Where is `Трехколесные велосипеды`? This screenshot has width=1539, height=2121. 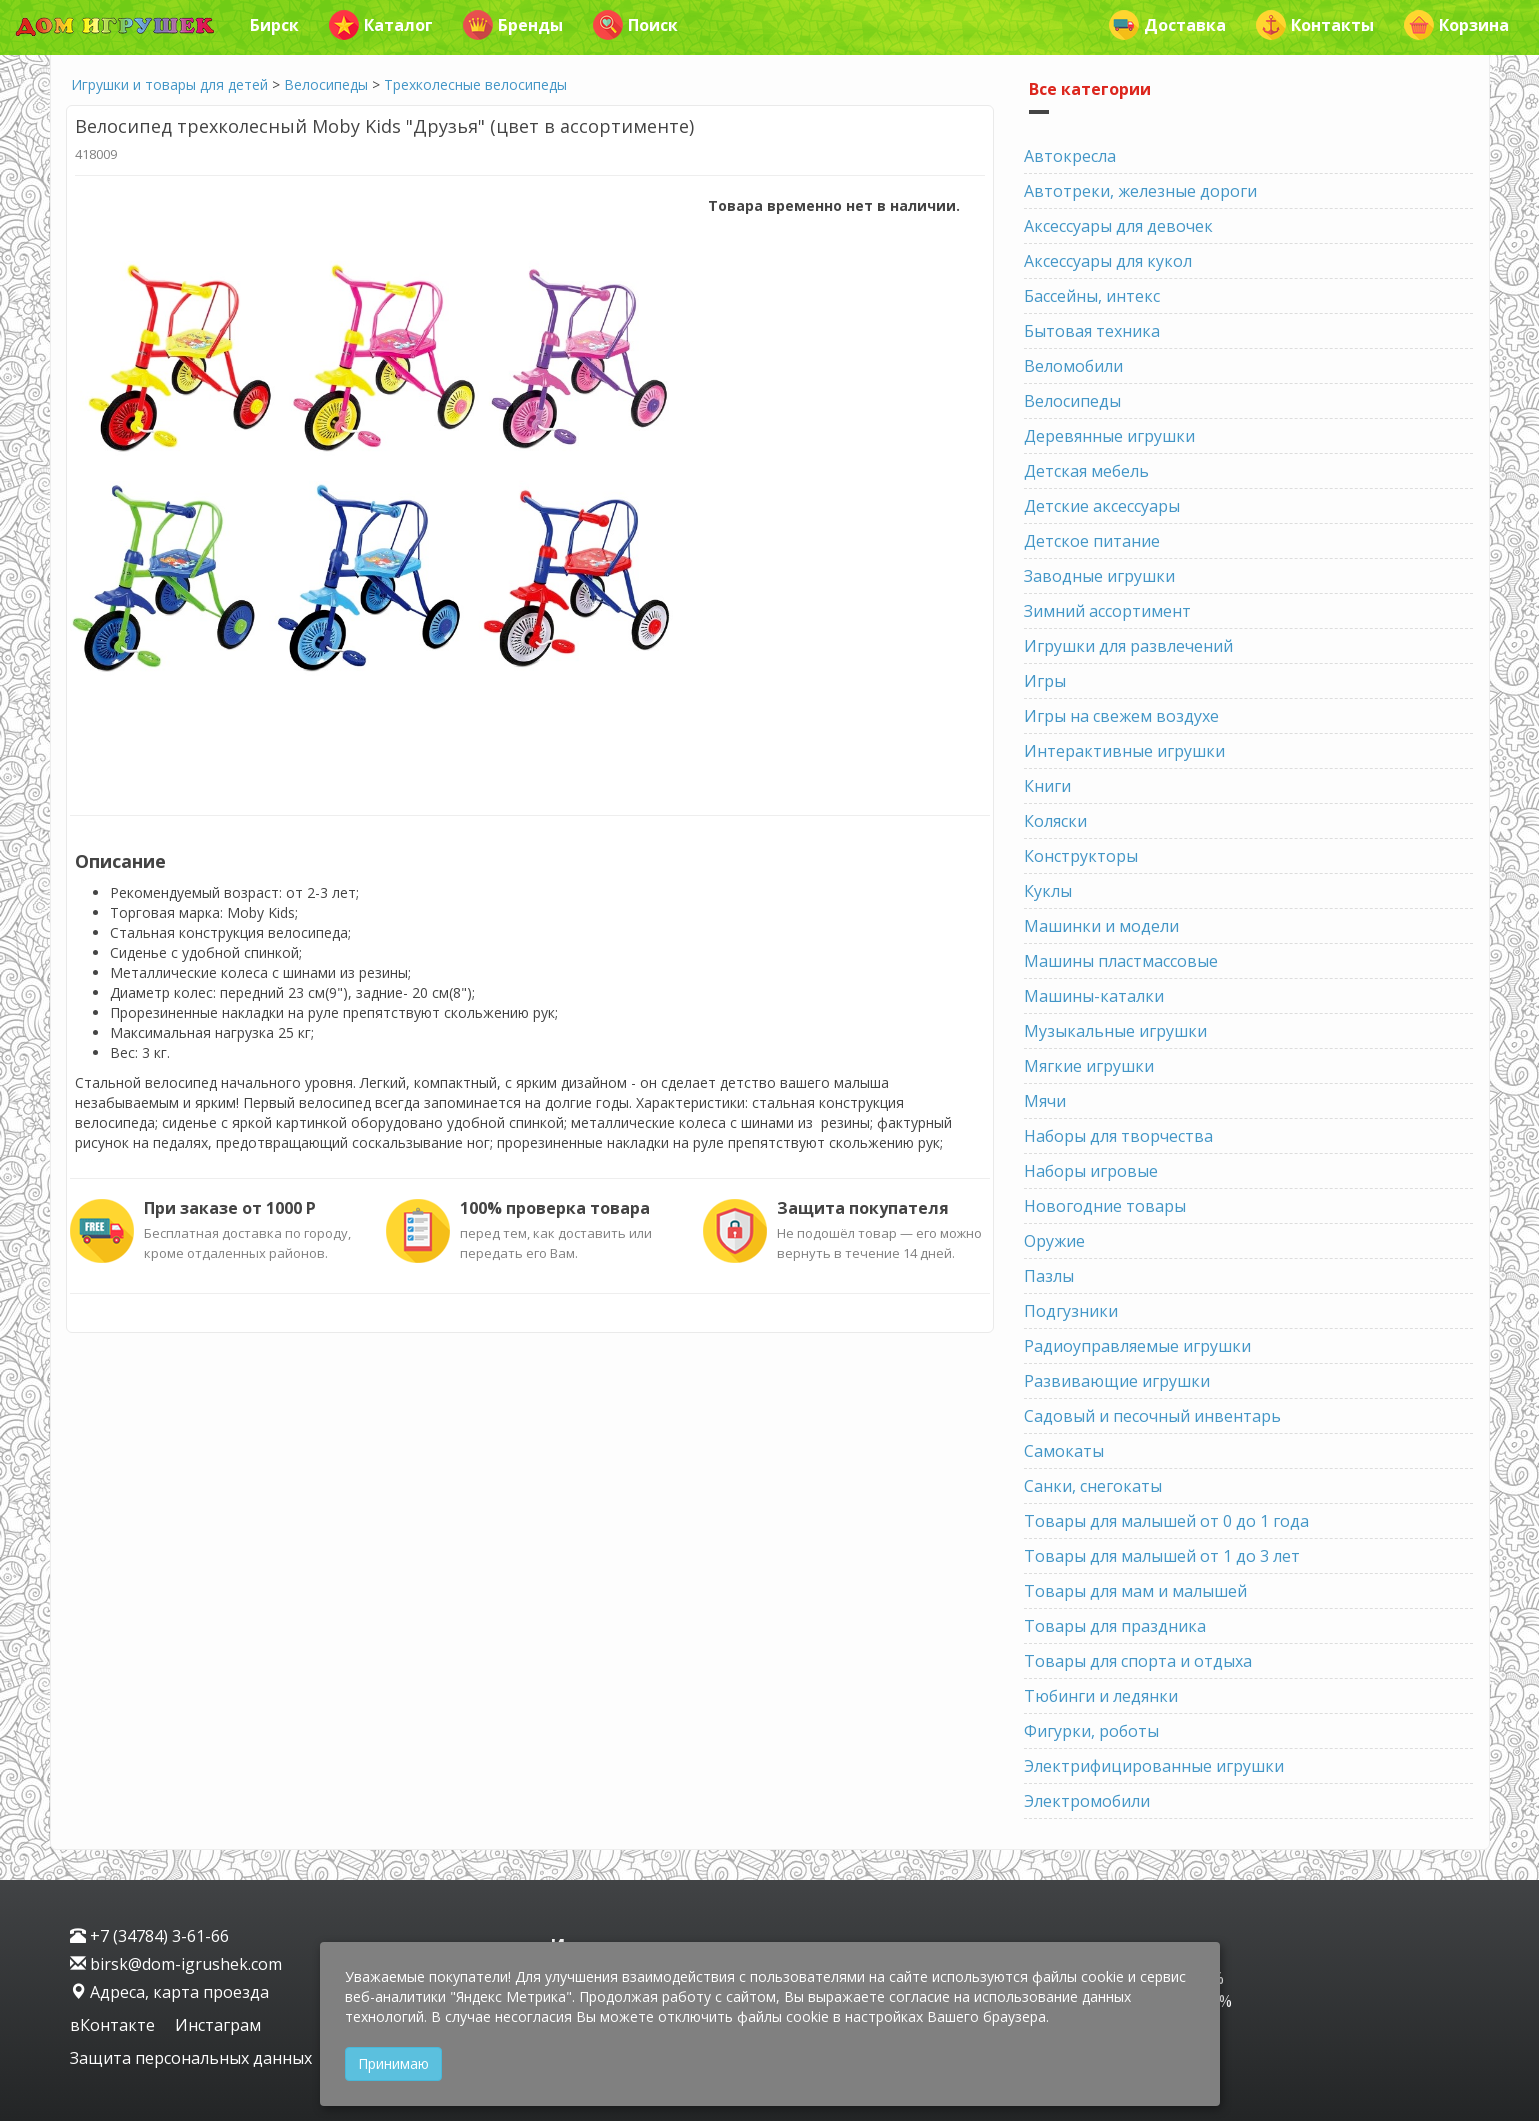
Трехколесные велосипеды is located at coordinates (475, 84).